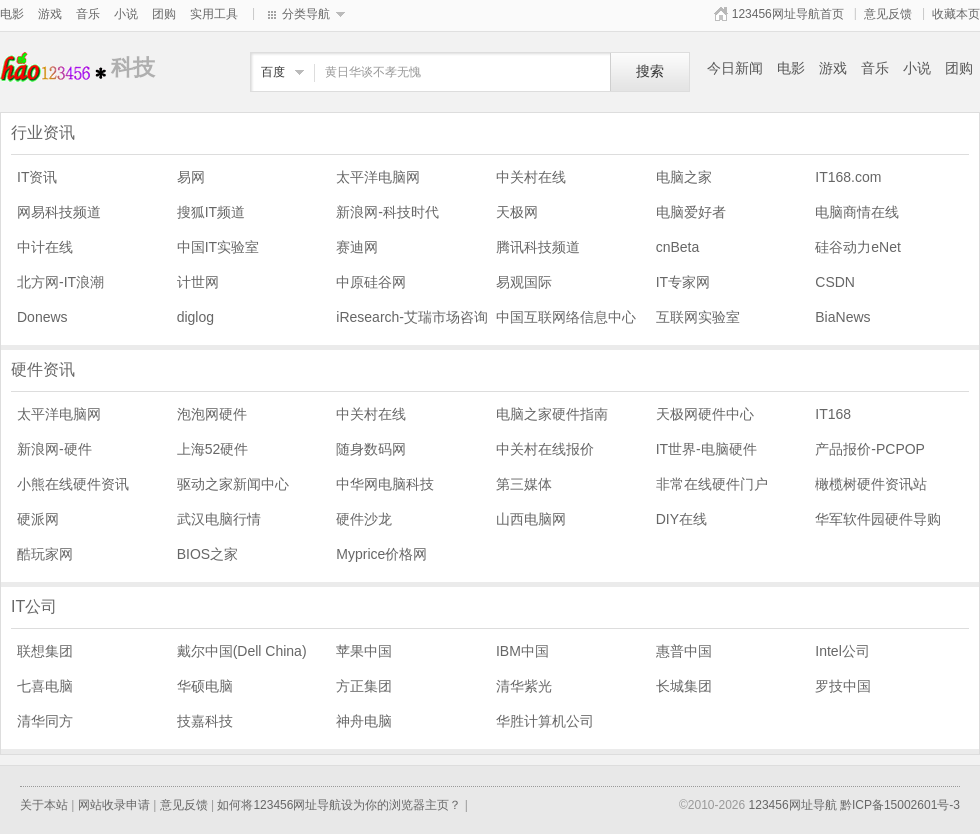 The image size is (980, 834). I want to click on 橄榄树硬件资讯站, so click(871, 484).